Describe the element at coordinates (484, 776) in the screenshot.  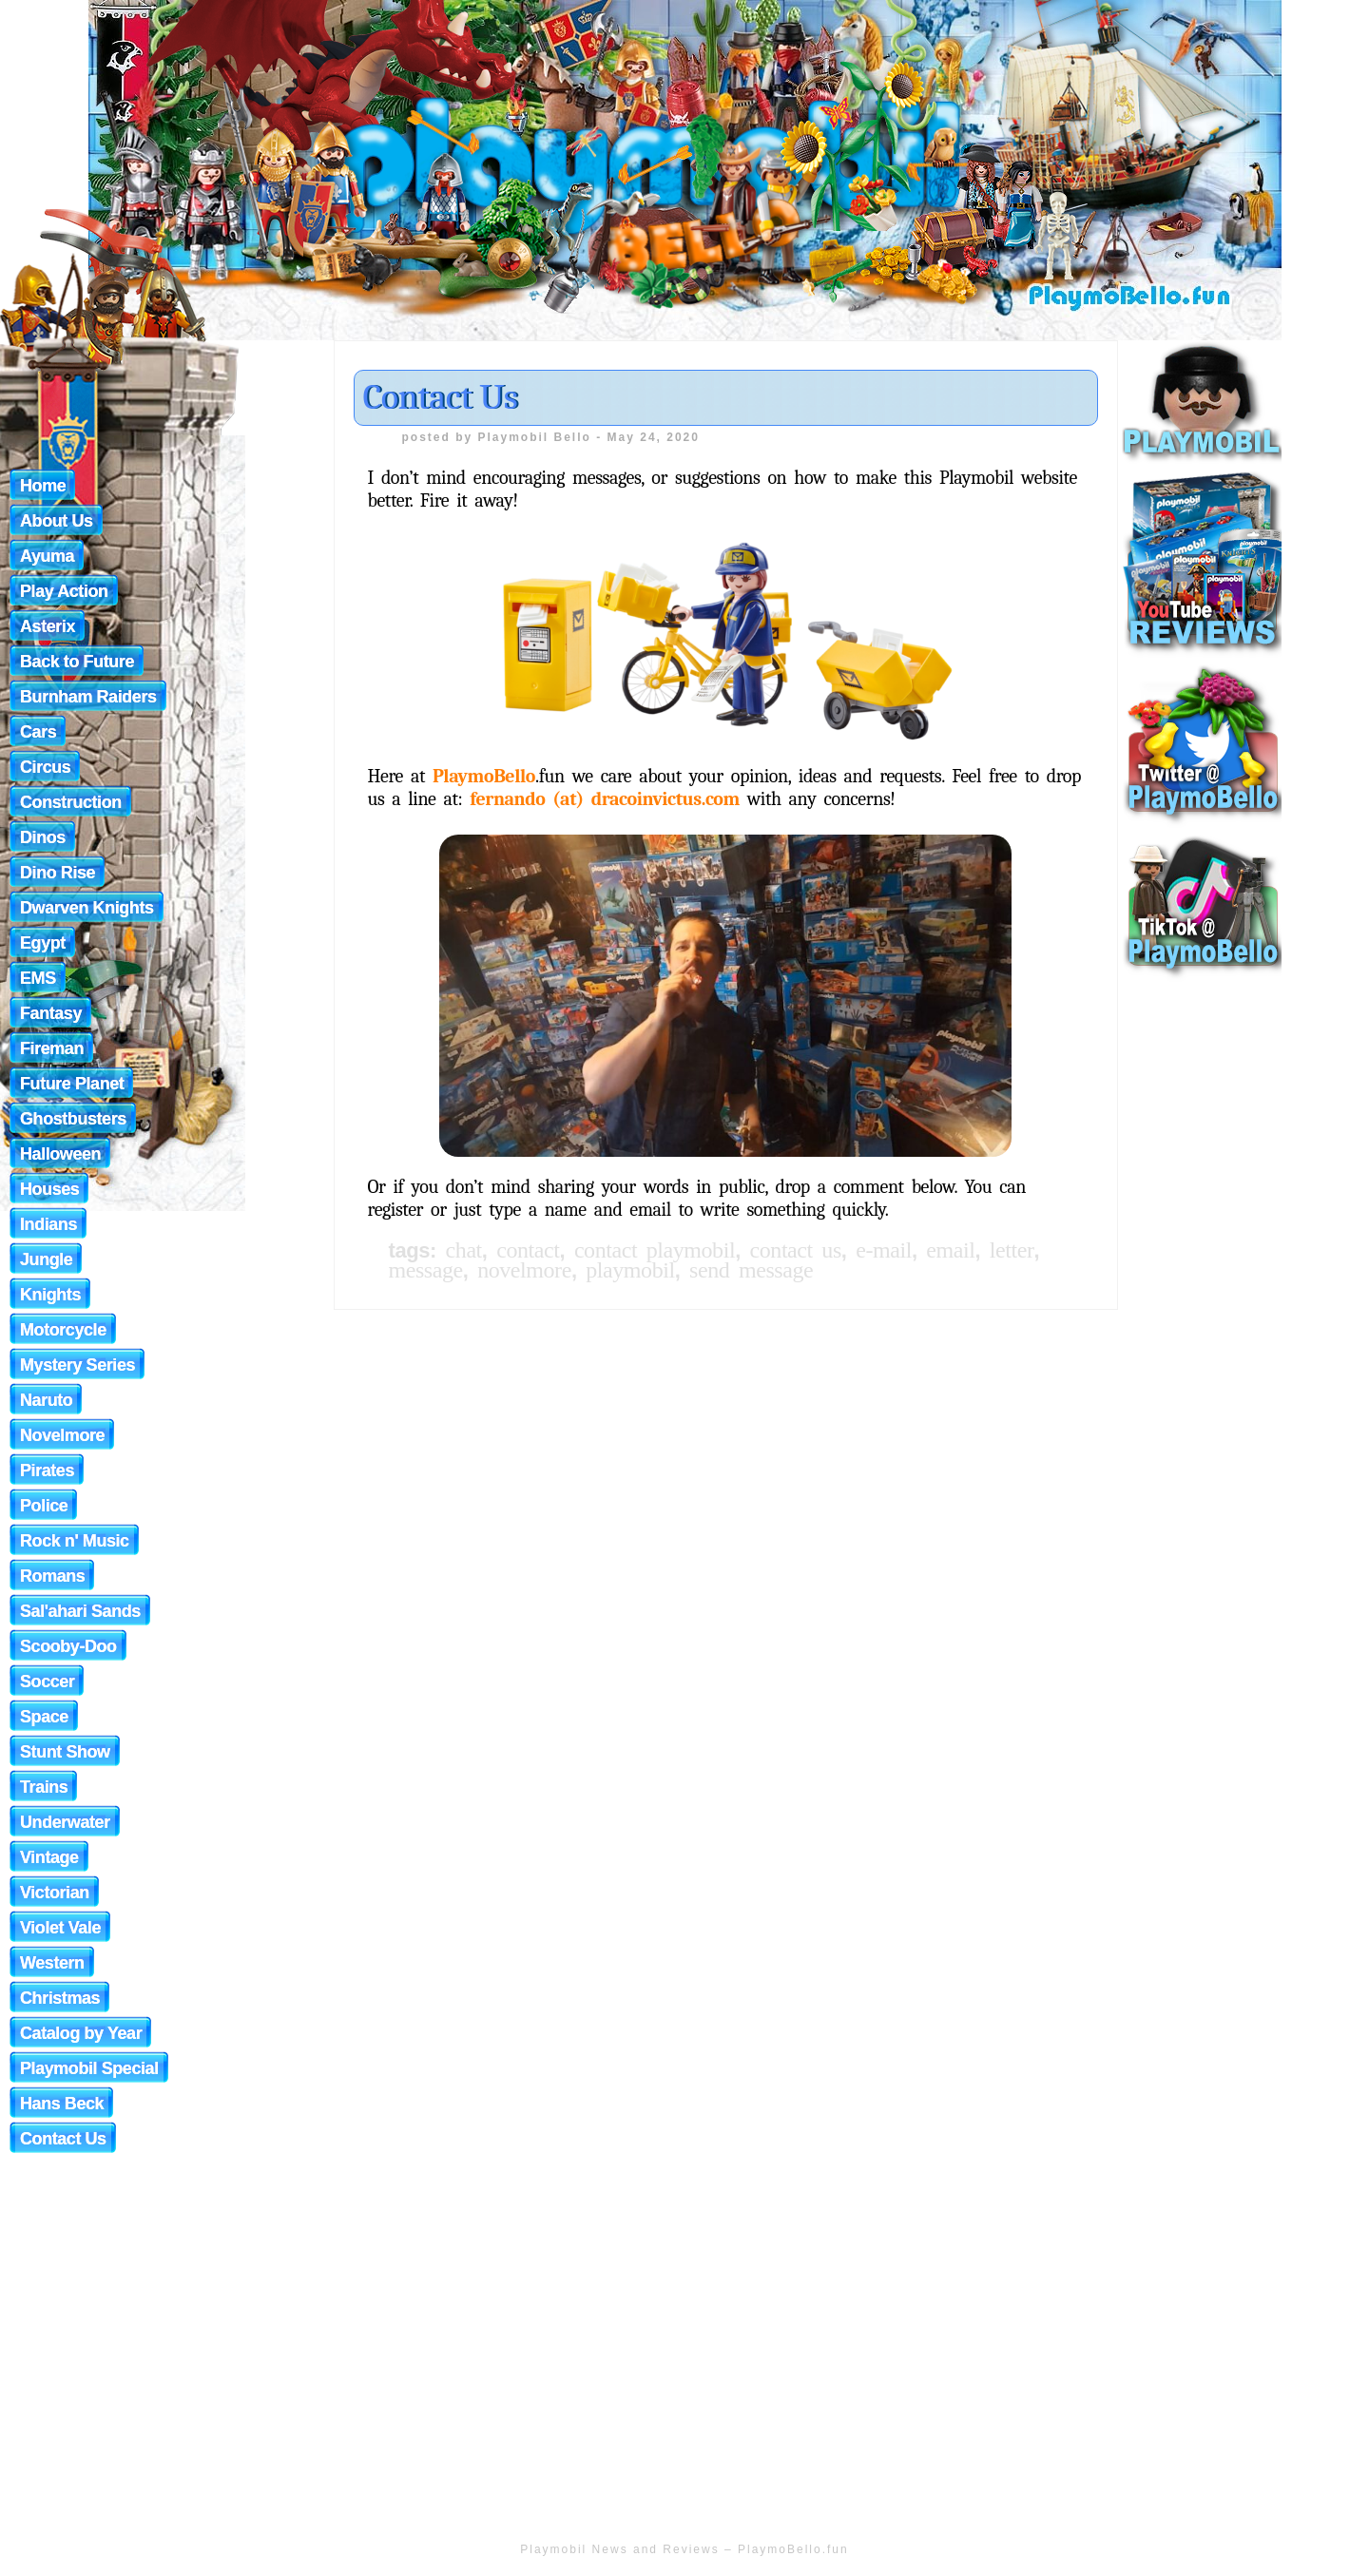
I see `PlaymoBello` at that location.